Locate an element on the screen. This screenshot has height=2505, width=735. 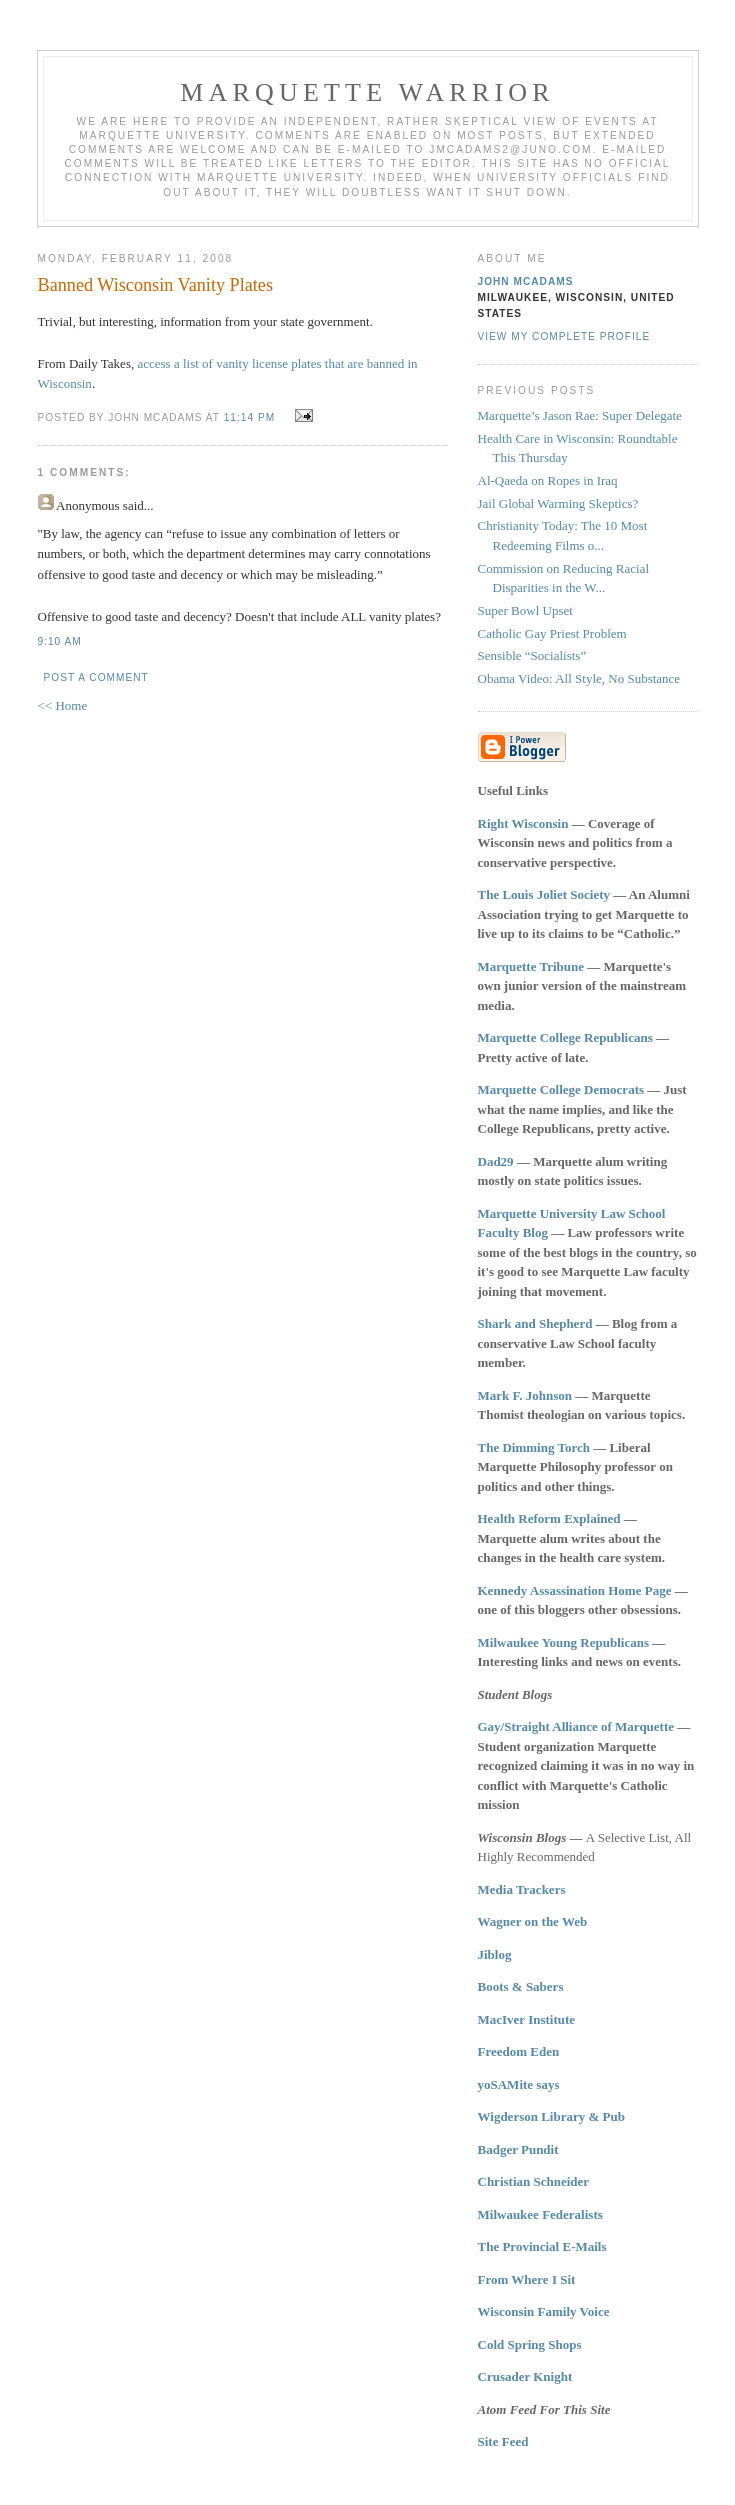
Christian Schneider is located at coordinates (534, 2181).